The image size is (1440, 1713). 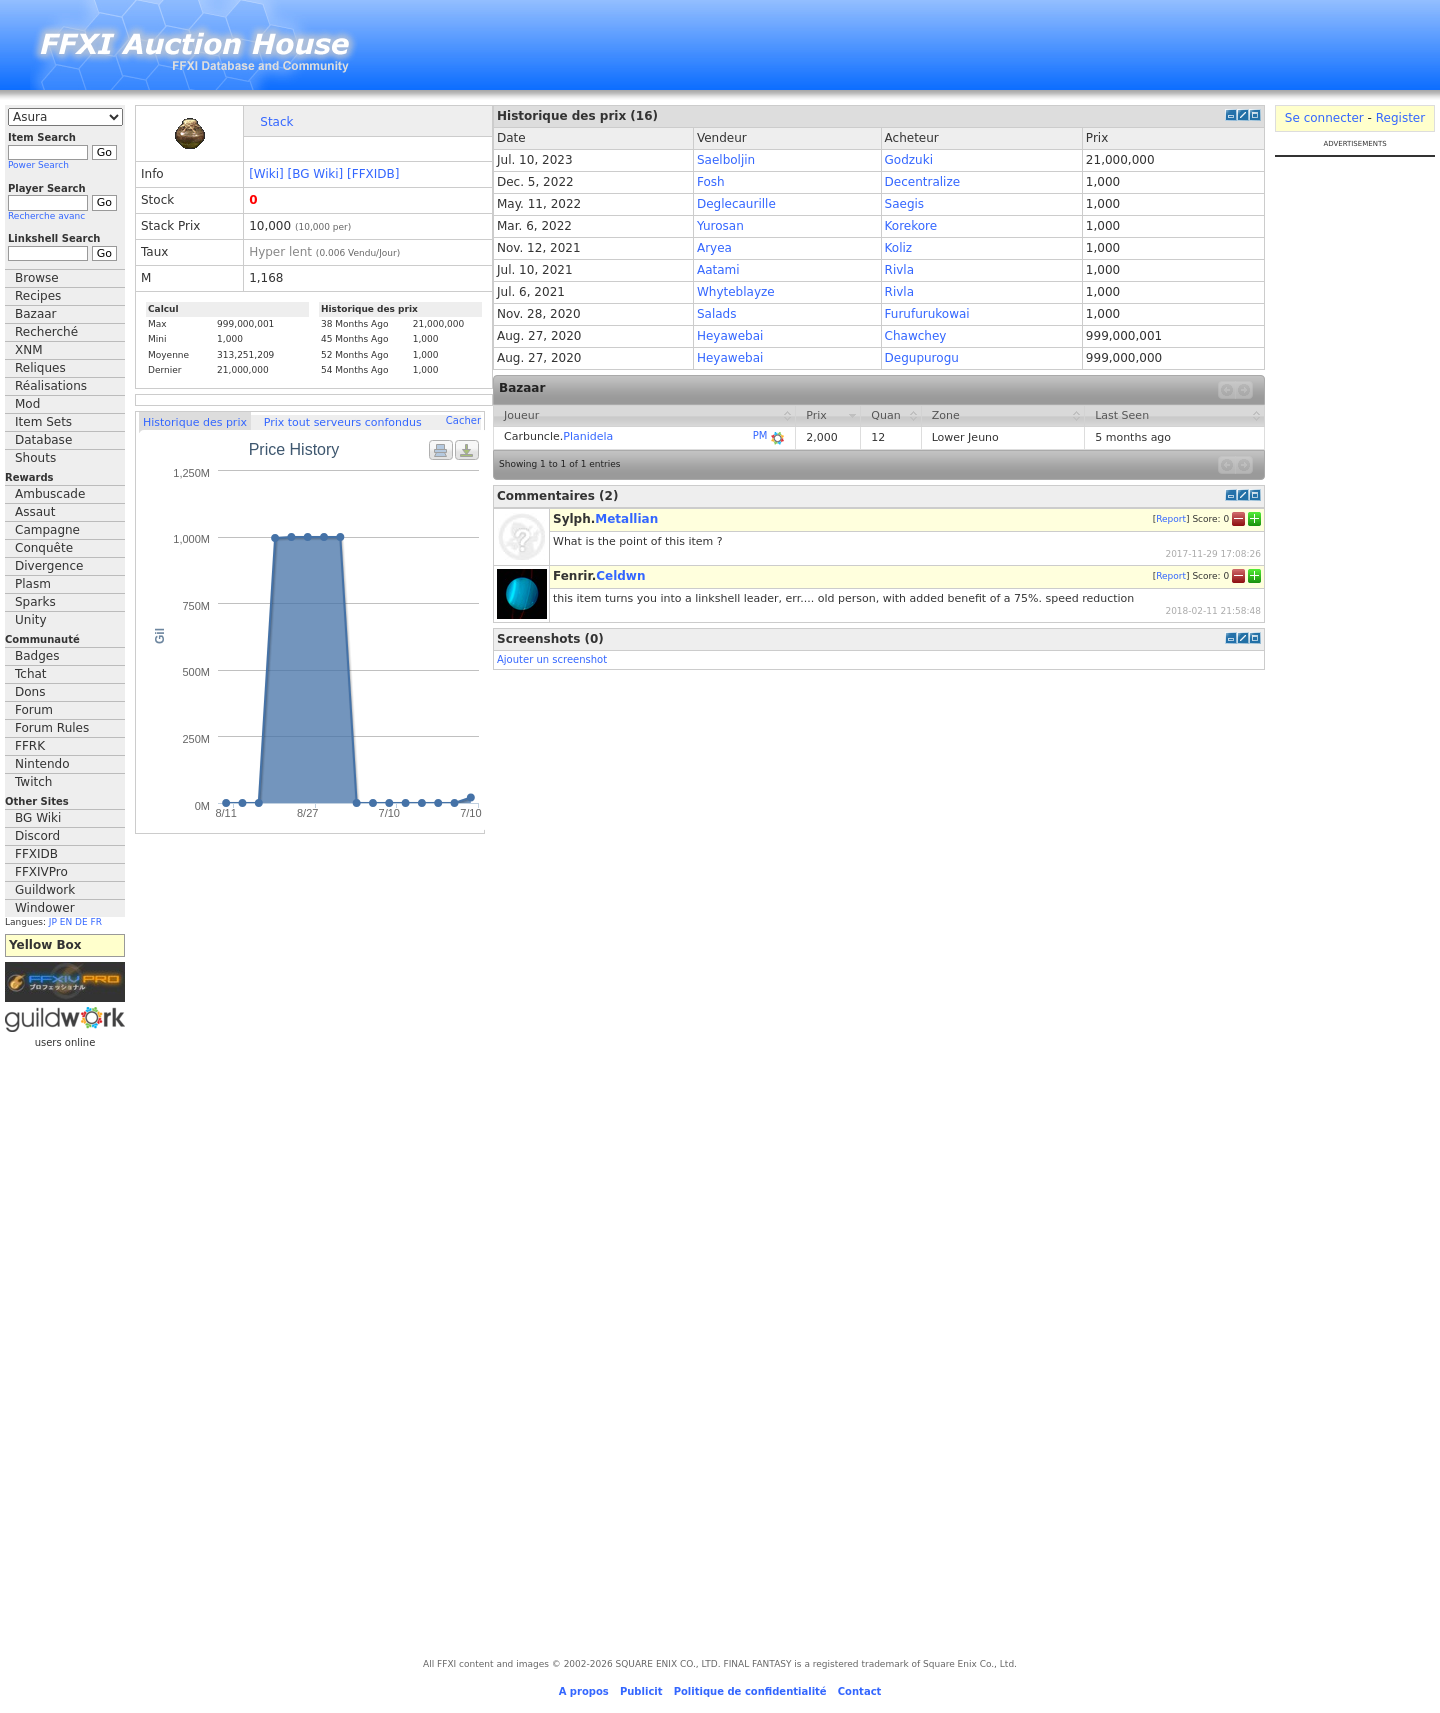 What do you see at coordinates (195, 422) in the screenshot?
I see `Historique des prix` at bounding box center [195, 422].